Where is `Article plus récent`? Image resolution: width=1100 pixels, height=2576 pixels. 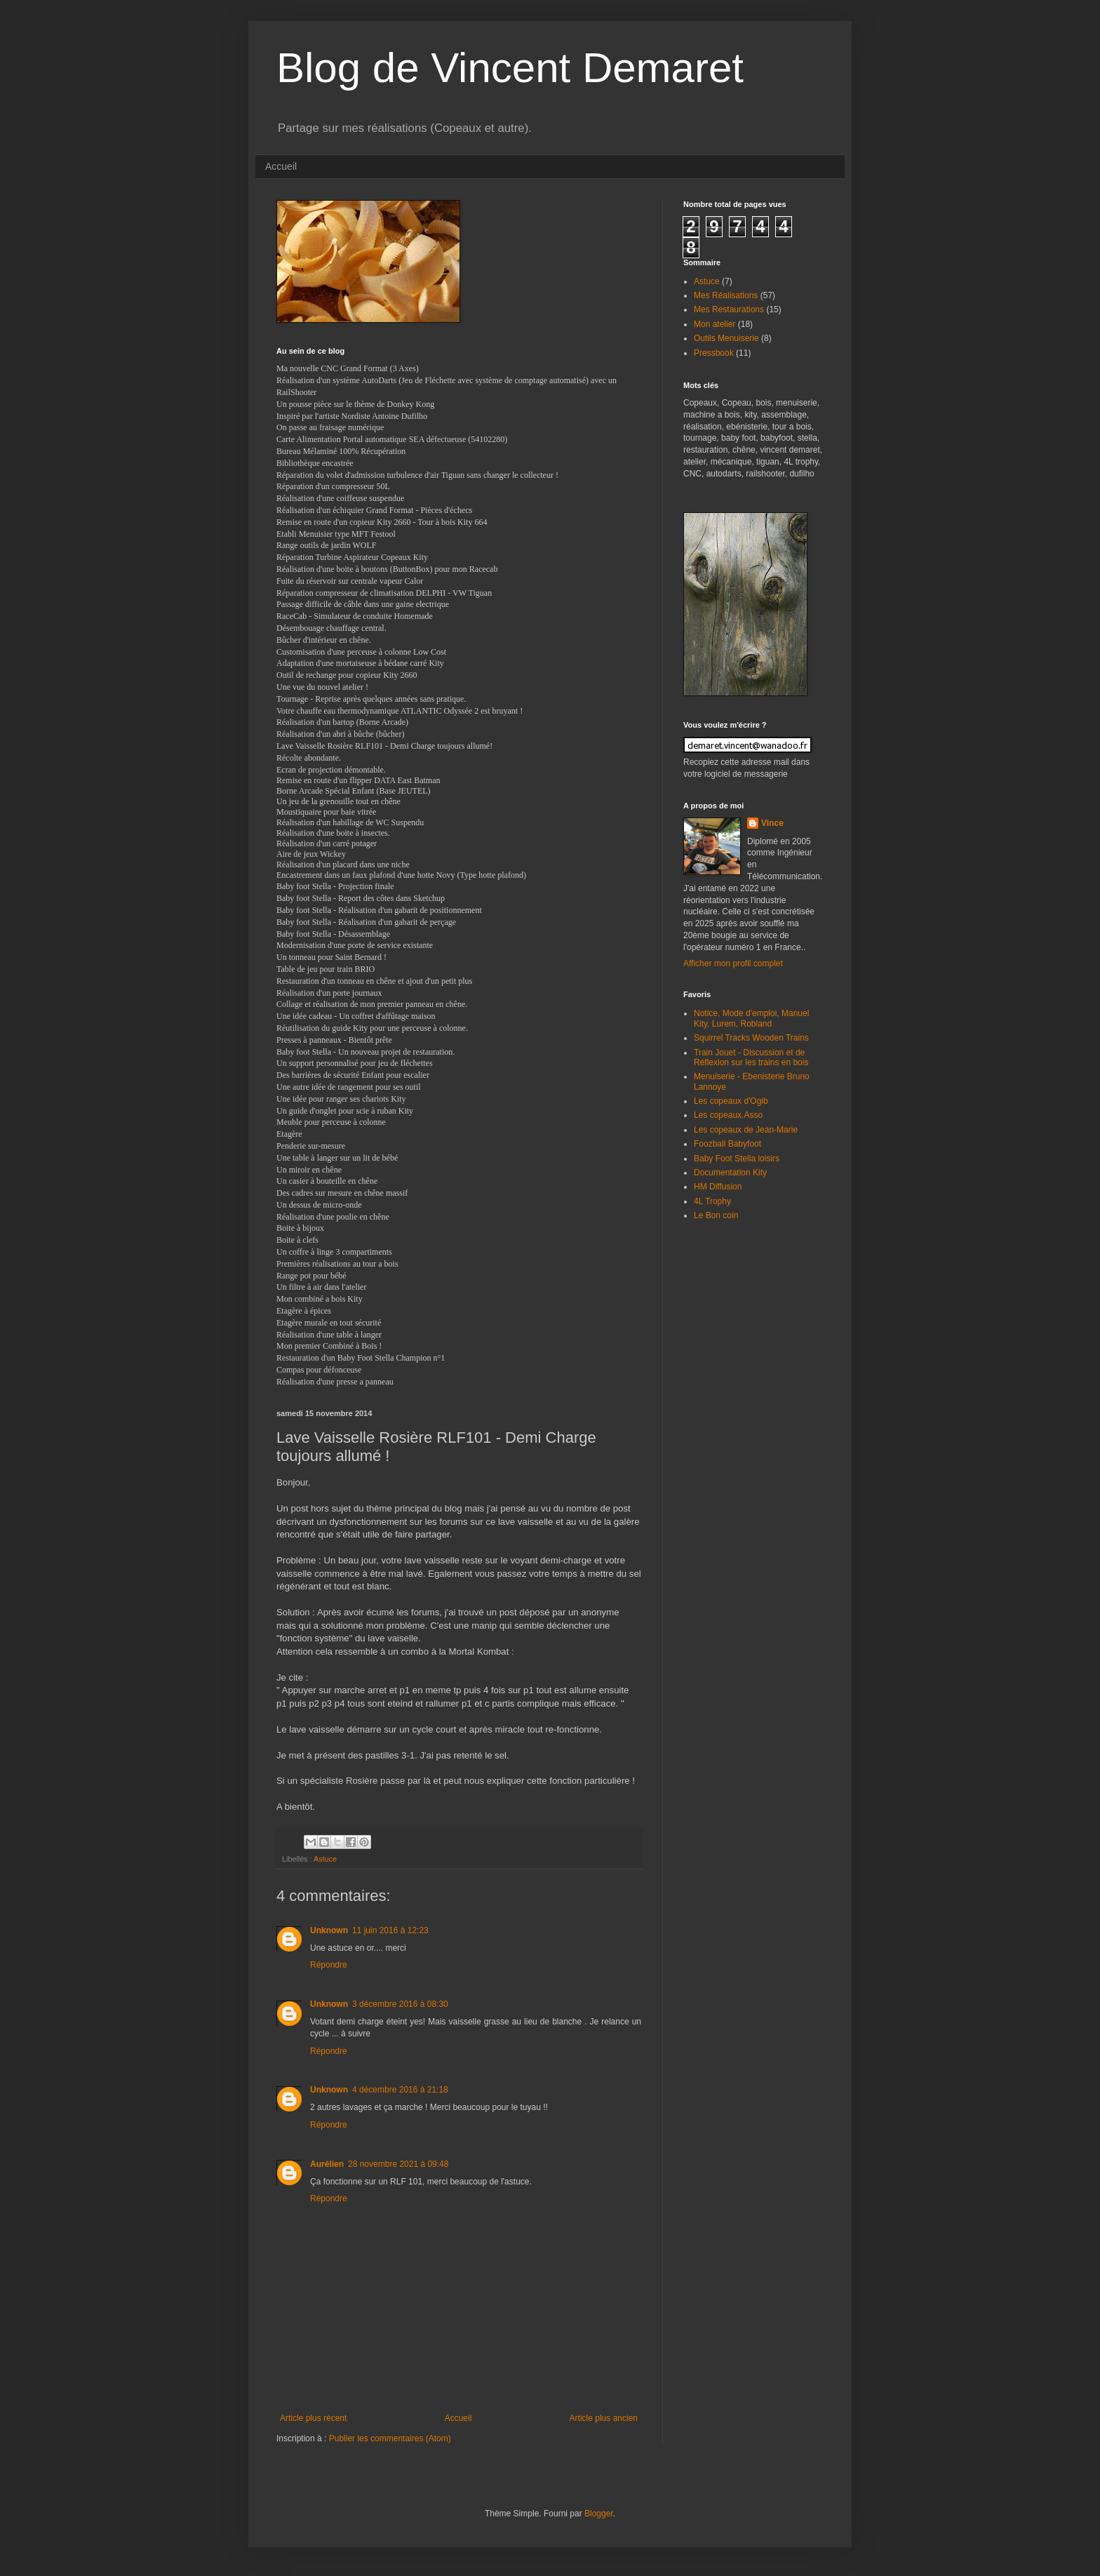 Article plus récent is located at coordinates (313, 2418).